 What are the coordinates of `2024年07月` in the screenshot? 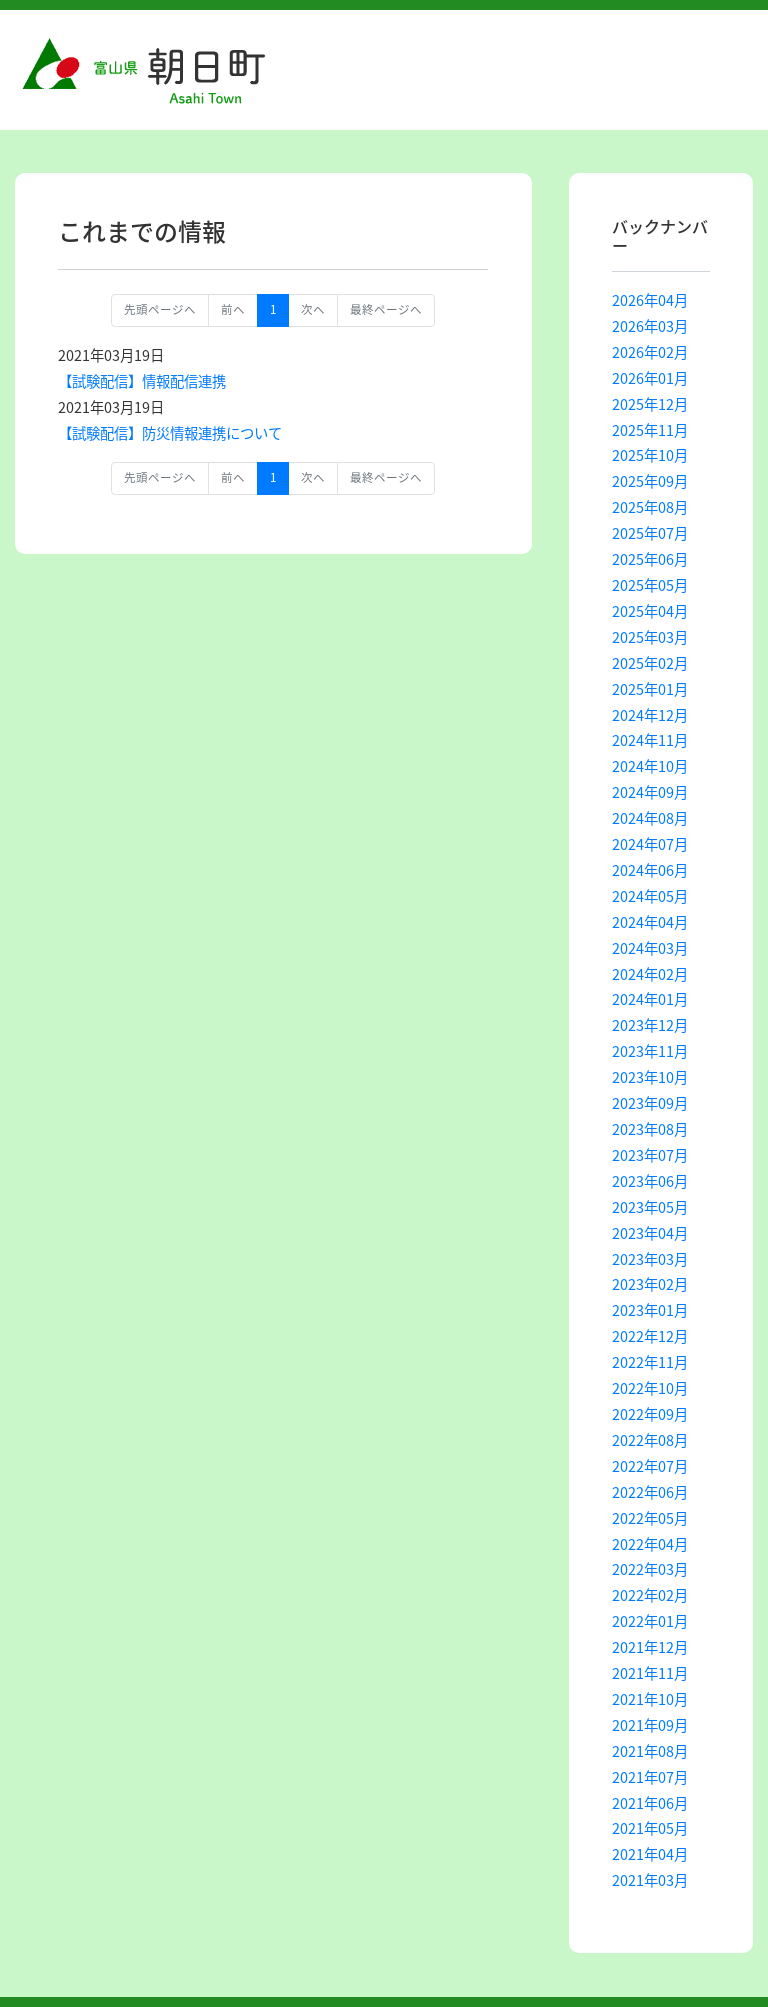 It's located at (650, 844).